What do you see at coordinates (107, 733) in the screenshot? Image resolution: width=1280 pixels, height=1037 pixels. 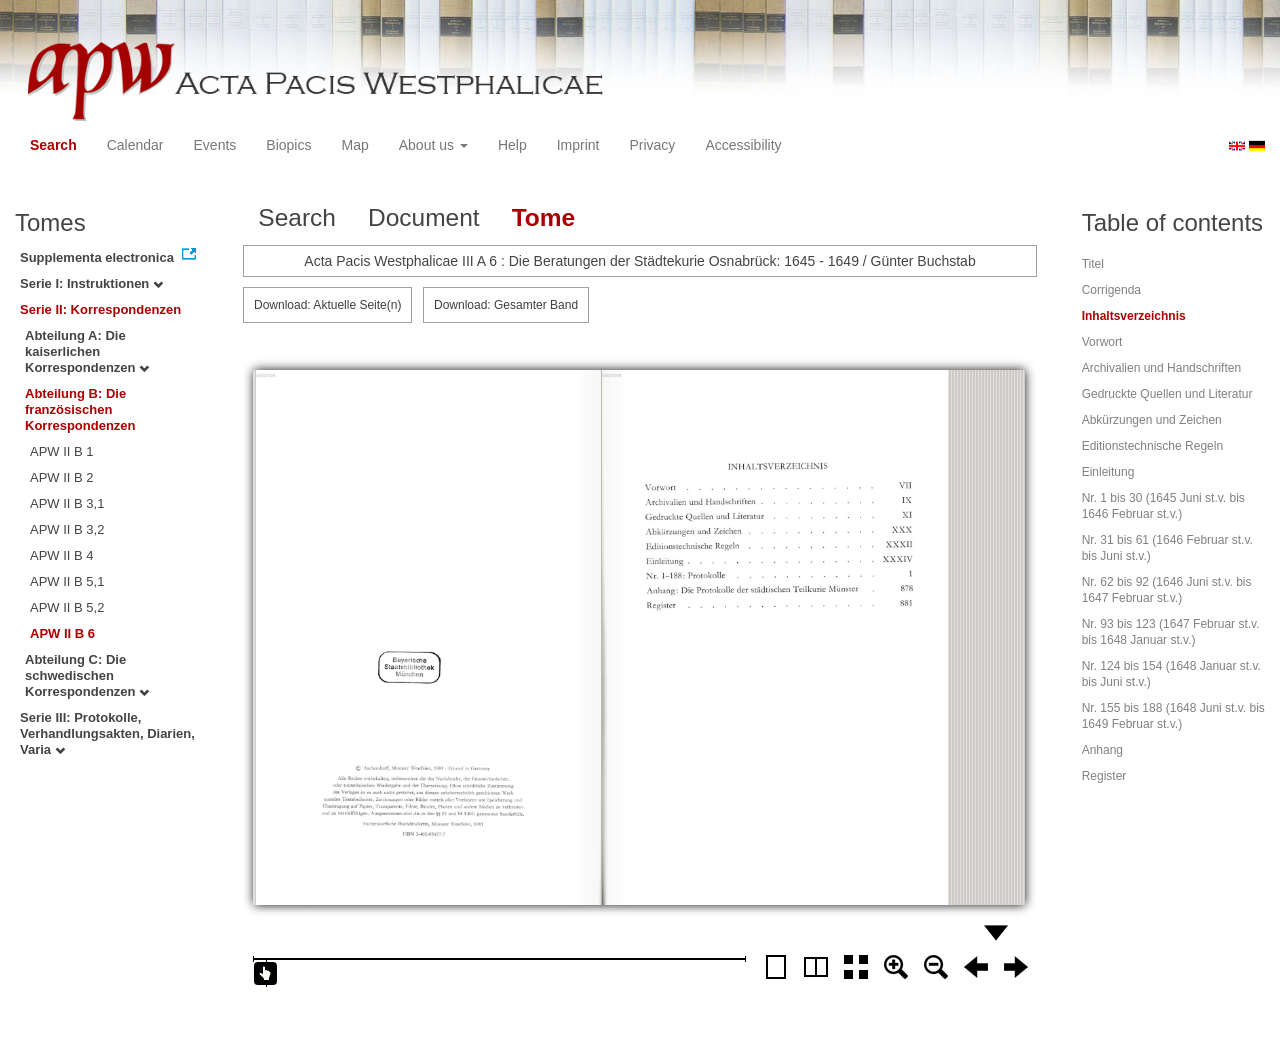 I see `Serie III: Protokolle, Verhandlungsakten, Diarien, Varia` at bounding box center [107, 733].